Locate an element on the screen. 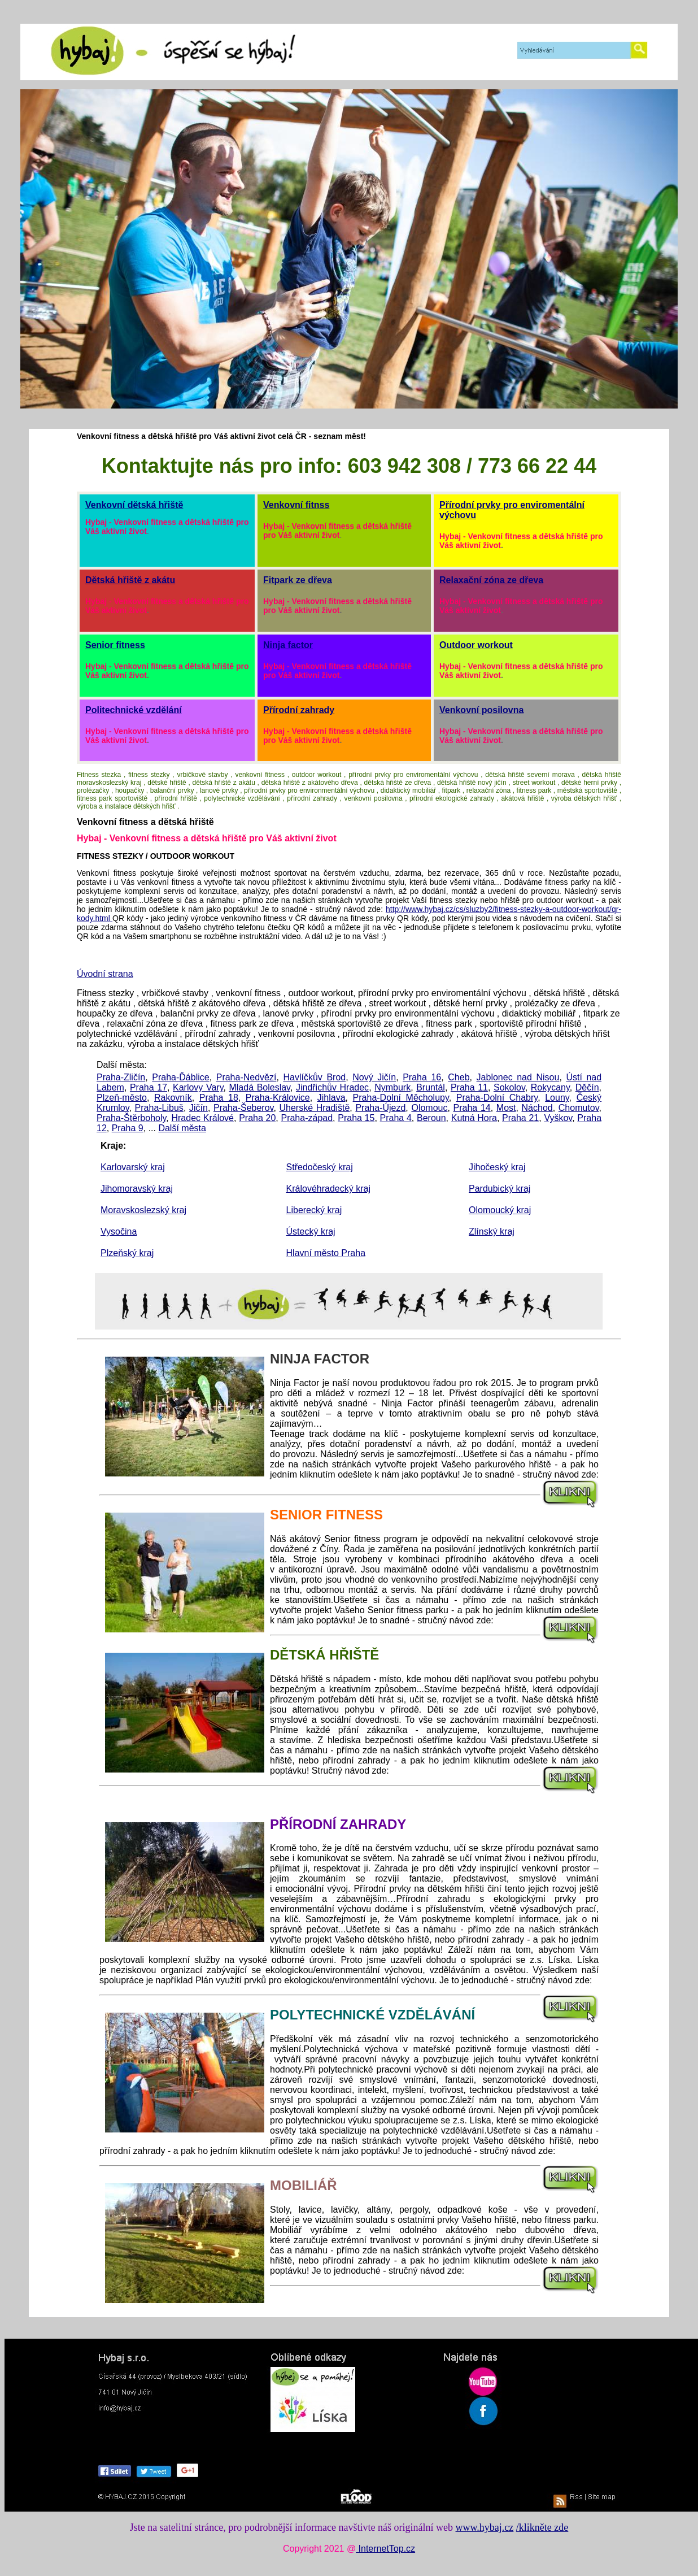 The width and height of the screenshot is (698, 2576). Praha 9 is located at coordinates (127, 1128).